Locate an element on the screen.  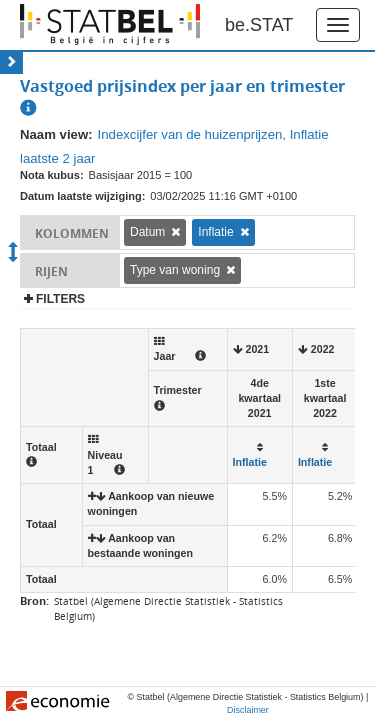
Nota kubus: is located at coordinates (52, 175).